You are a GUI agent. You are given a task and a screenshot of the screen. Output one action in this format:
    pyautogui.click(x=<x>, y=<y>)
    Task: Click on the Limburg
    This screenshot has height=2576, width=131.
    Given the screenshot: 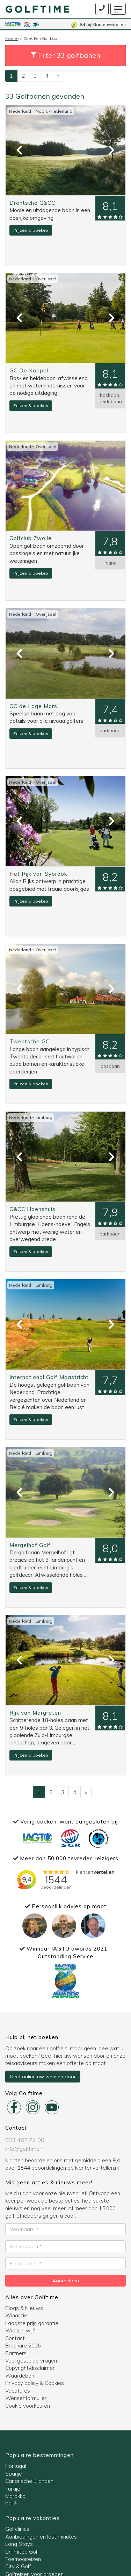 What is the action you would take?
    pyautogui.click(x=44, y=1117)
    